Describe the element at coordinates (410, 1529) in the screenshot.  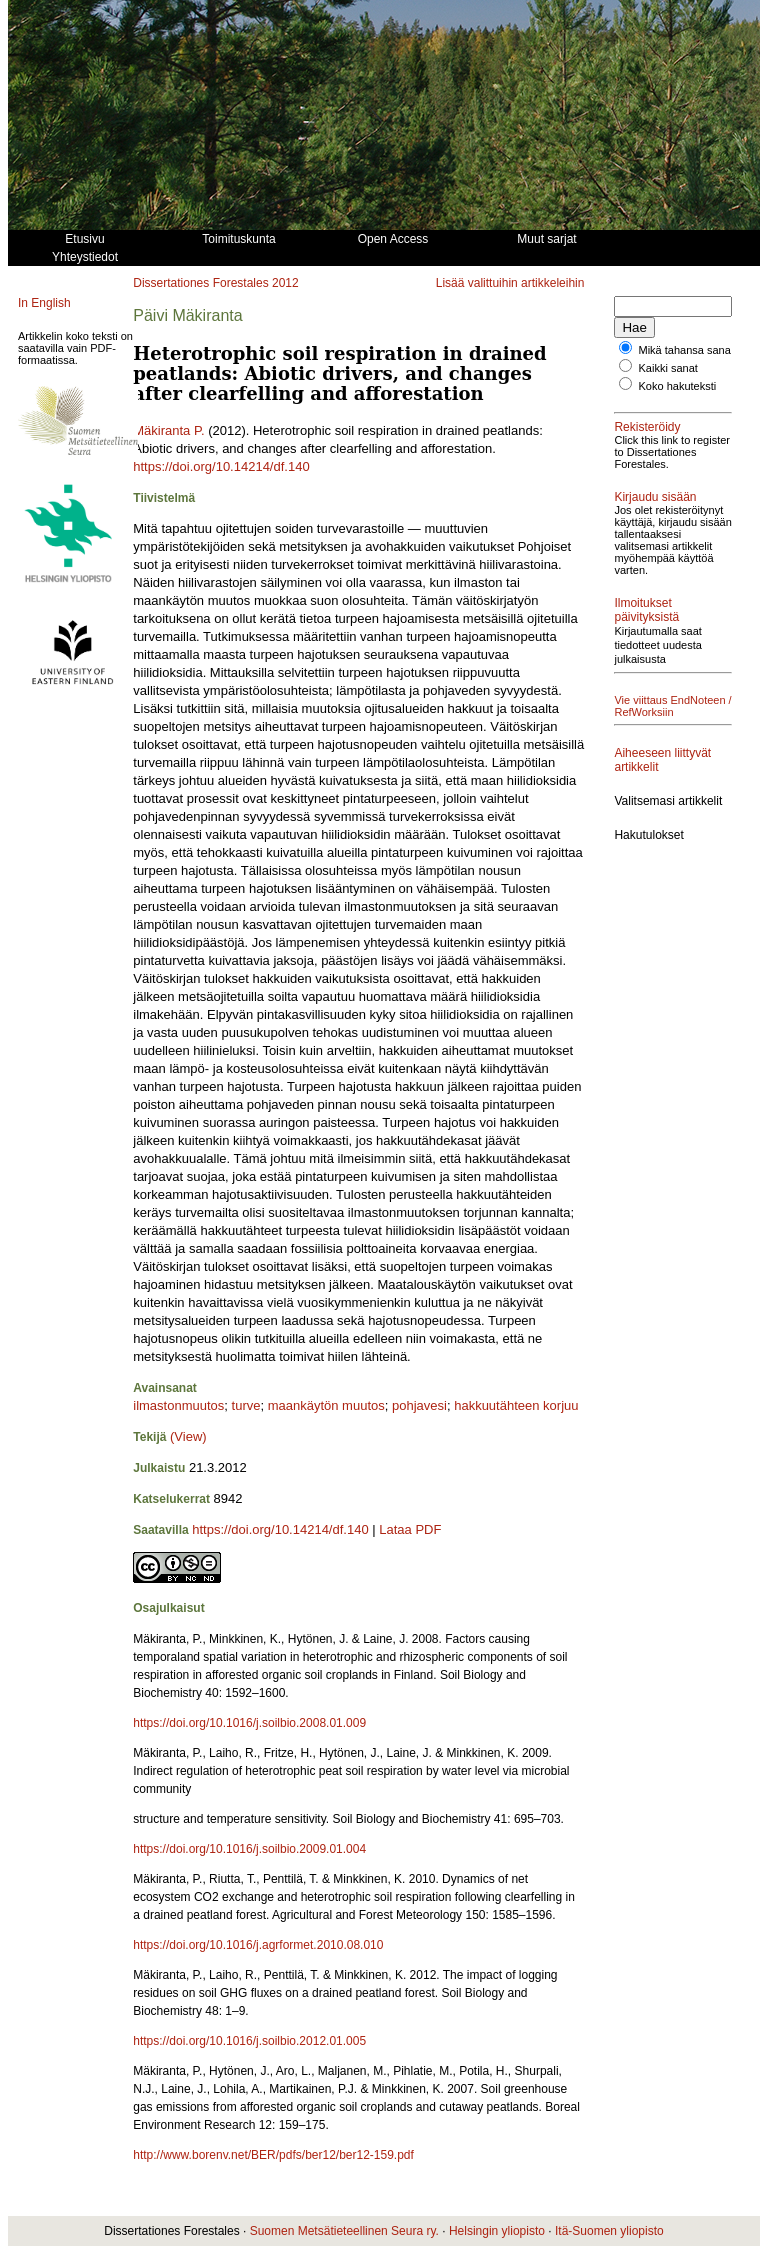
I see `Lataa PDF` at that location.